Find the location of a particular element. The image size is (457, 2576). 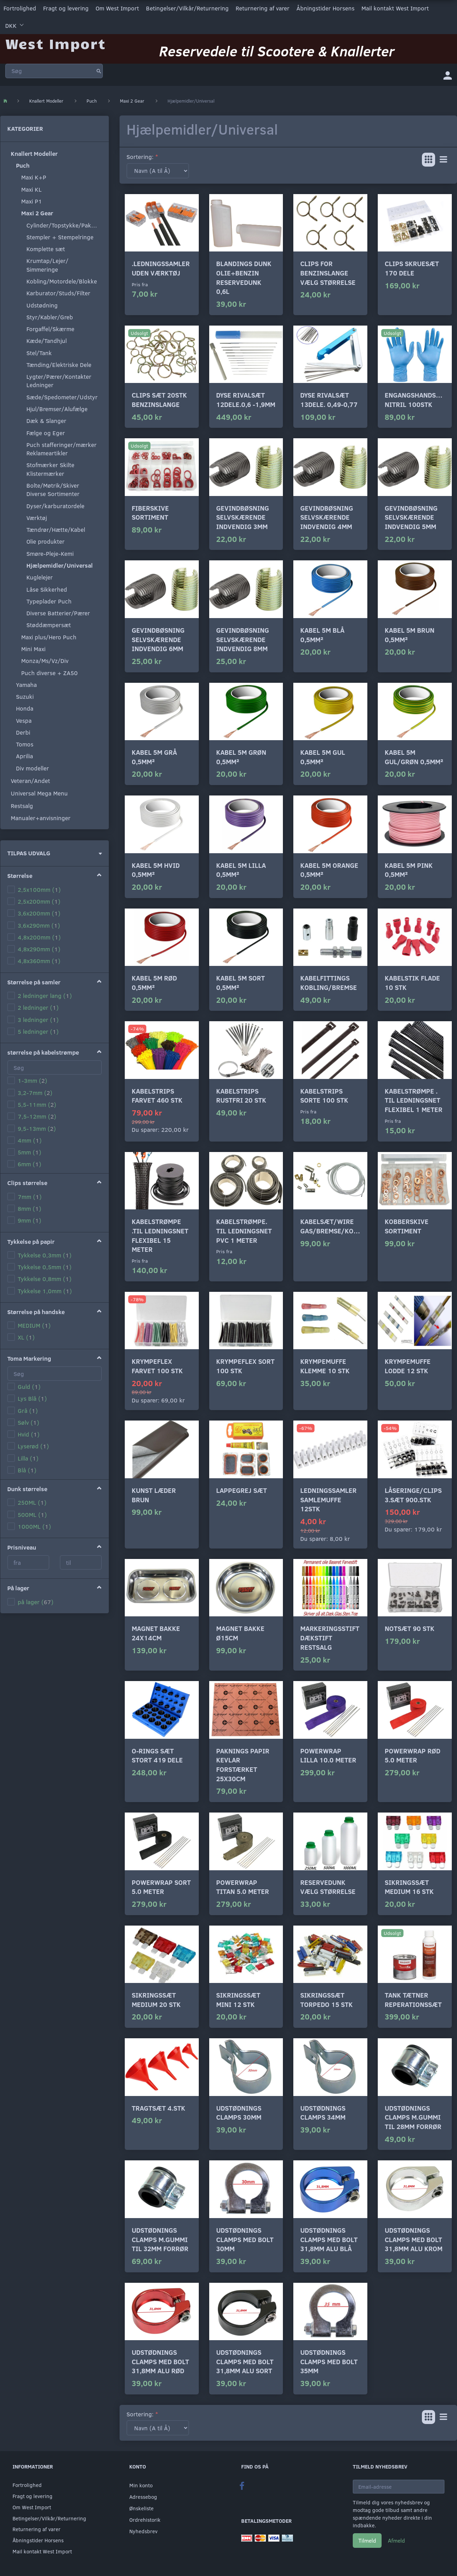

Kabel 5m grå 0,5mm² is located at coordinates (154, 757).